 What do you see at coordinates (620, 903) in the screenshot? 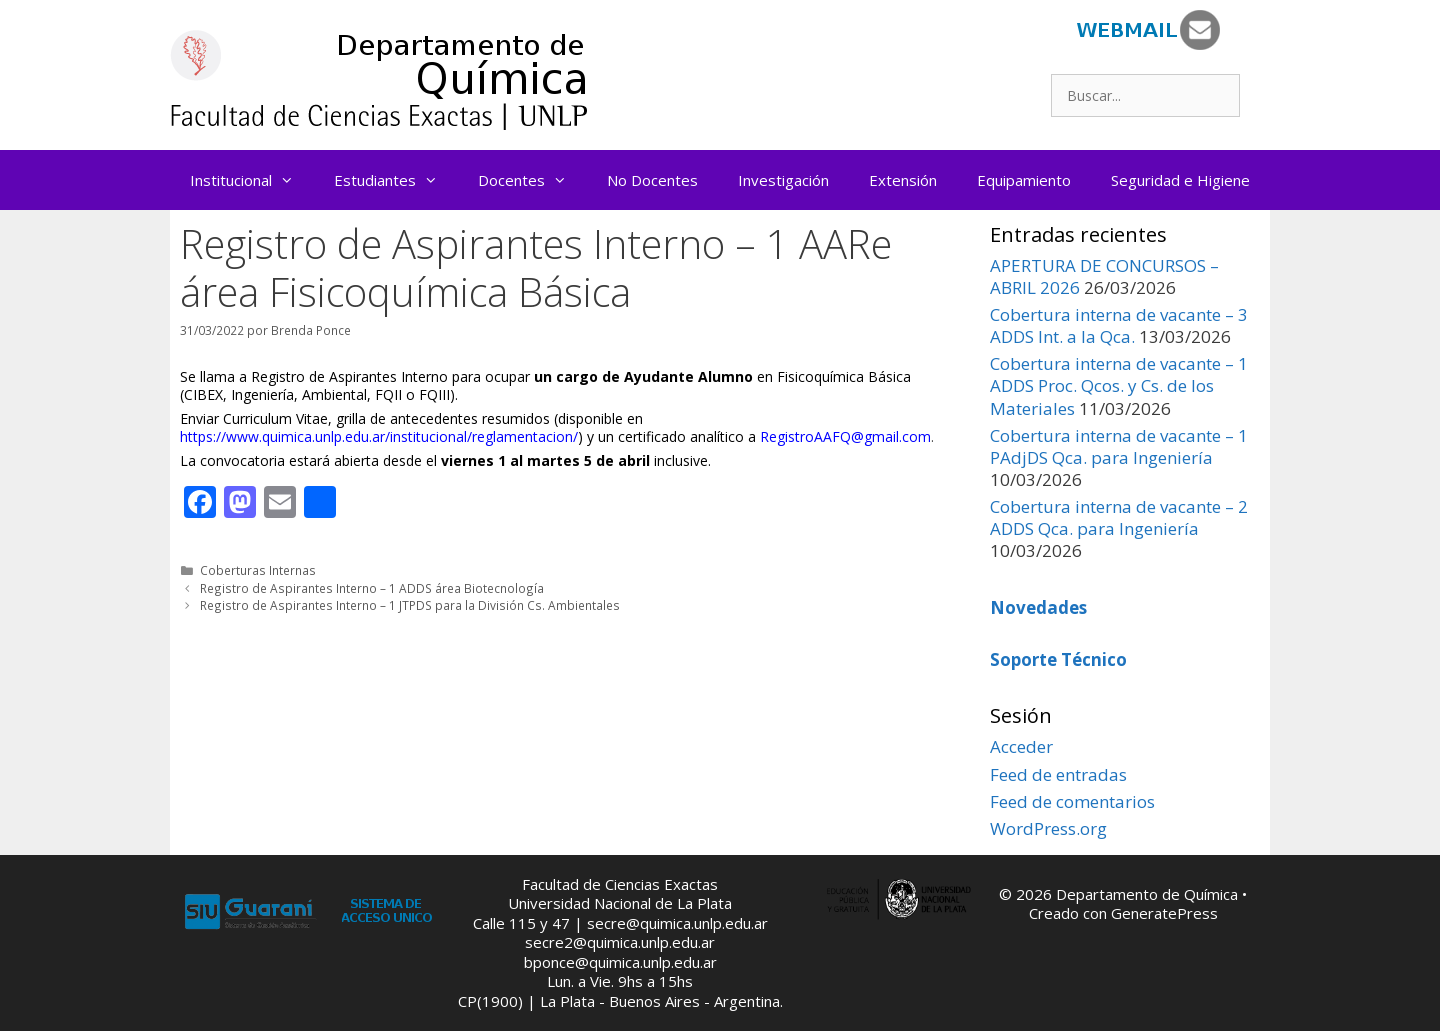
I see `Universidad Nacional de La Plata` at bounding box center [620, 903].